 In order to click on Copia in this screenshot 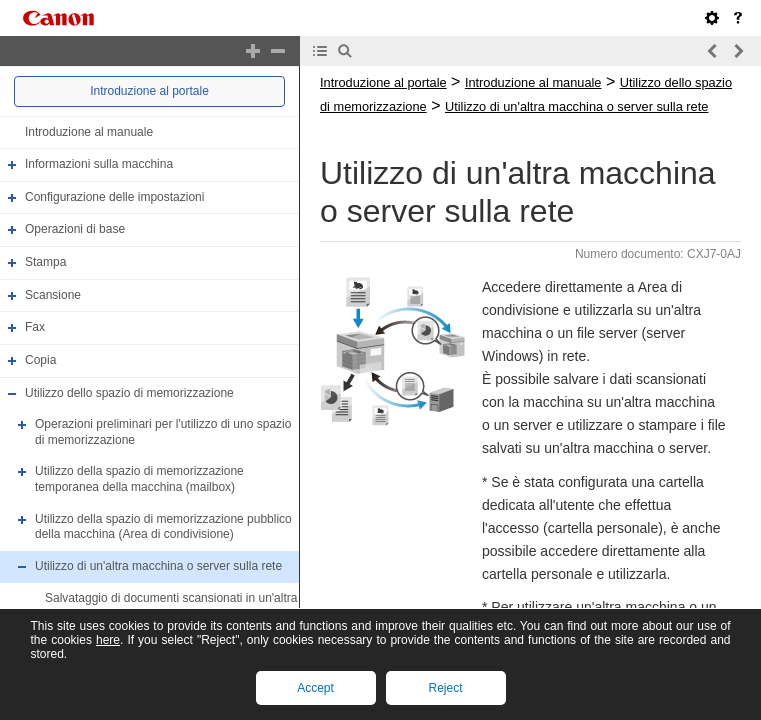, I will do `click(40, 360)`.